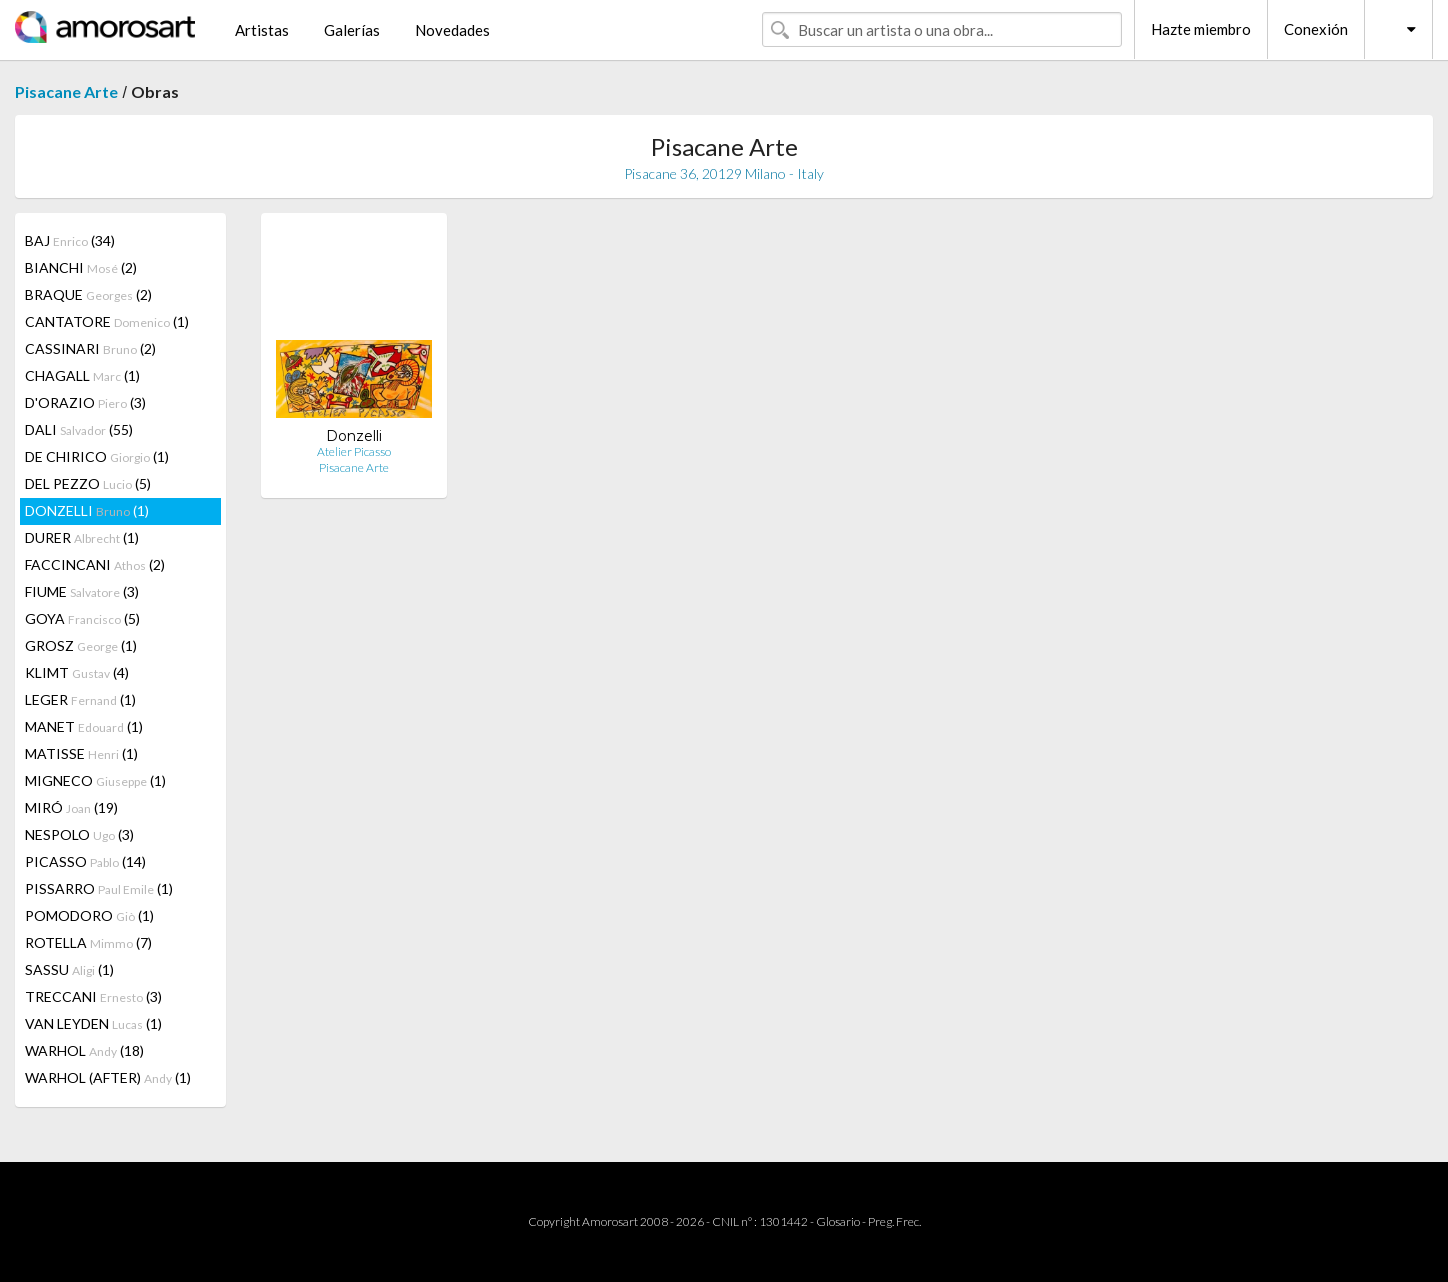 Image resolution: width=1448 pixels, height=1282 pixels. What do you see at coordinates (452, 30) in the screenshot?
I see `Novedades` at bounding box center [452, 30].